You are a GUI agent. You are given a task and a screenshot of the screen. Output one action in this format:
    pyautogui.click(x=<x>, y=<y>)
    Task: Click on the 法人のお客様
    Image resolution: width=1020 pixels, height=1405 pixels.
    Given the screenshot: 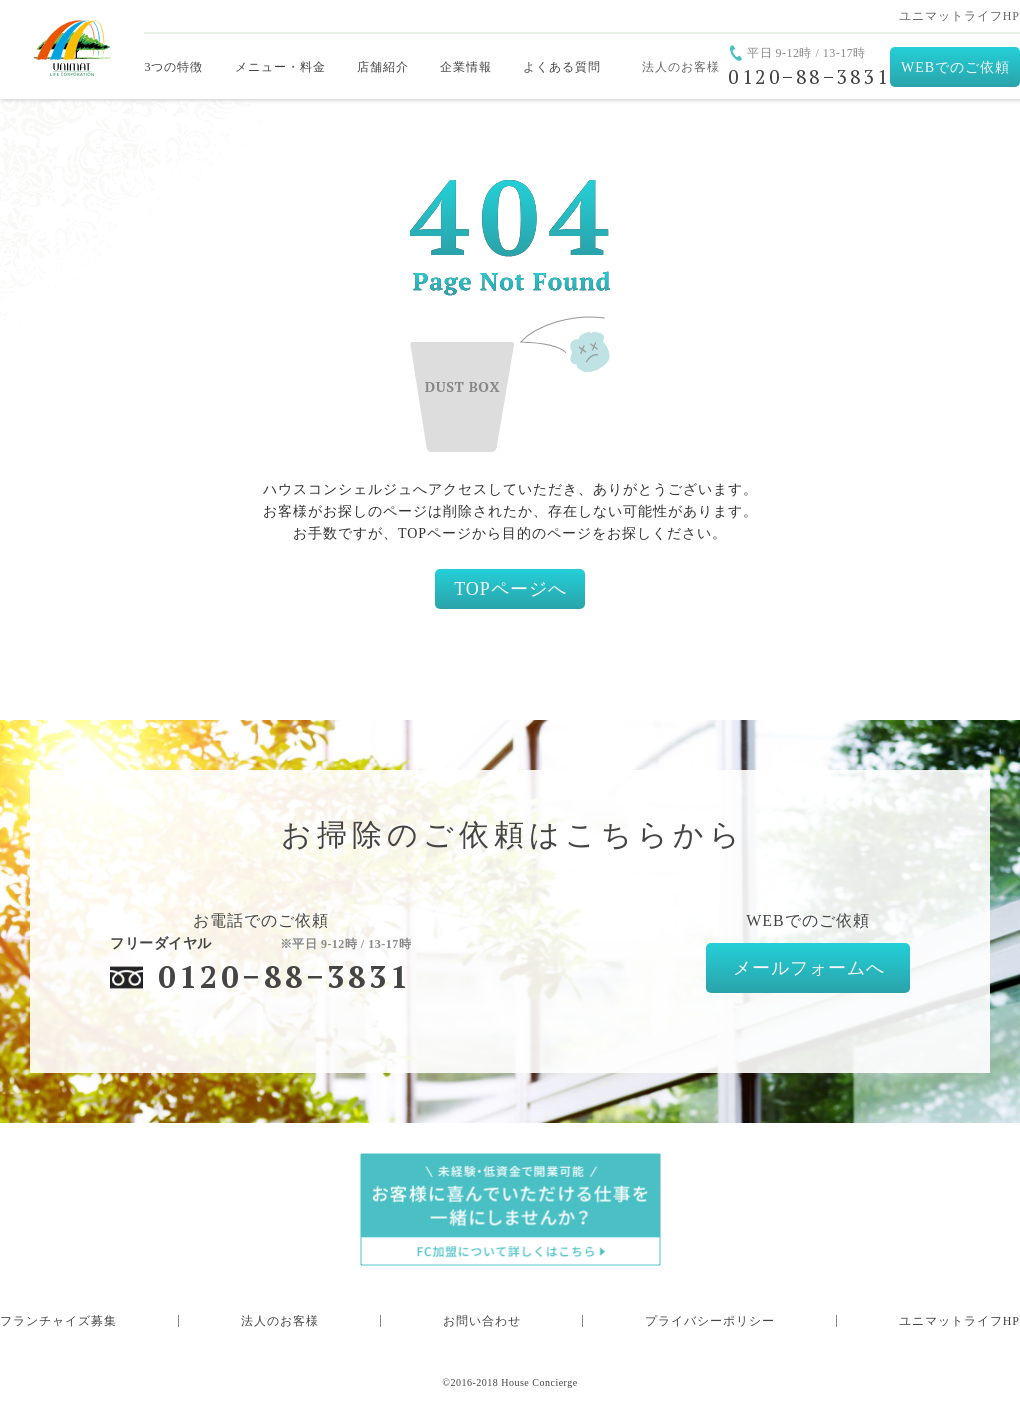 What is the action you would take?
    pyautogui.click(x=681, y=67)
    